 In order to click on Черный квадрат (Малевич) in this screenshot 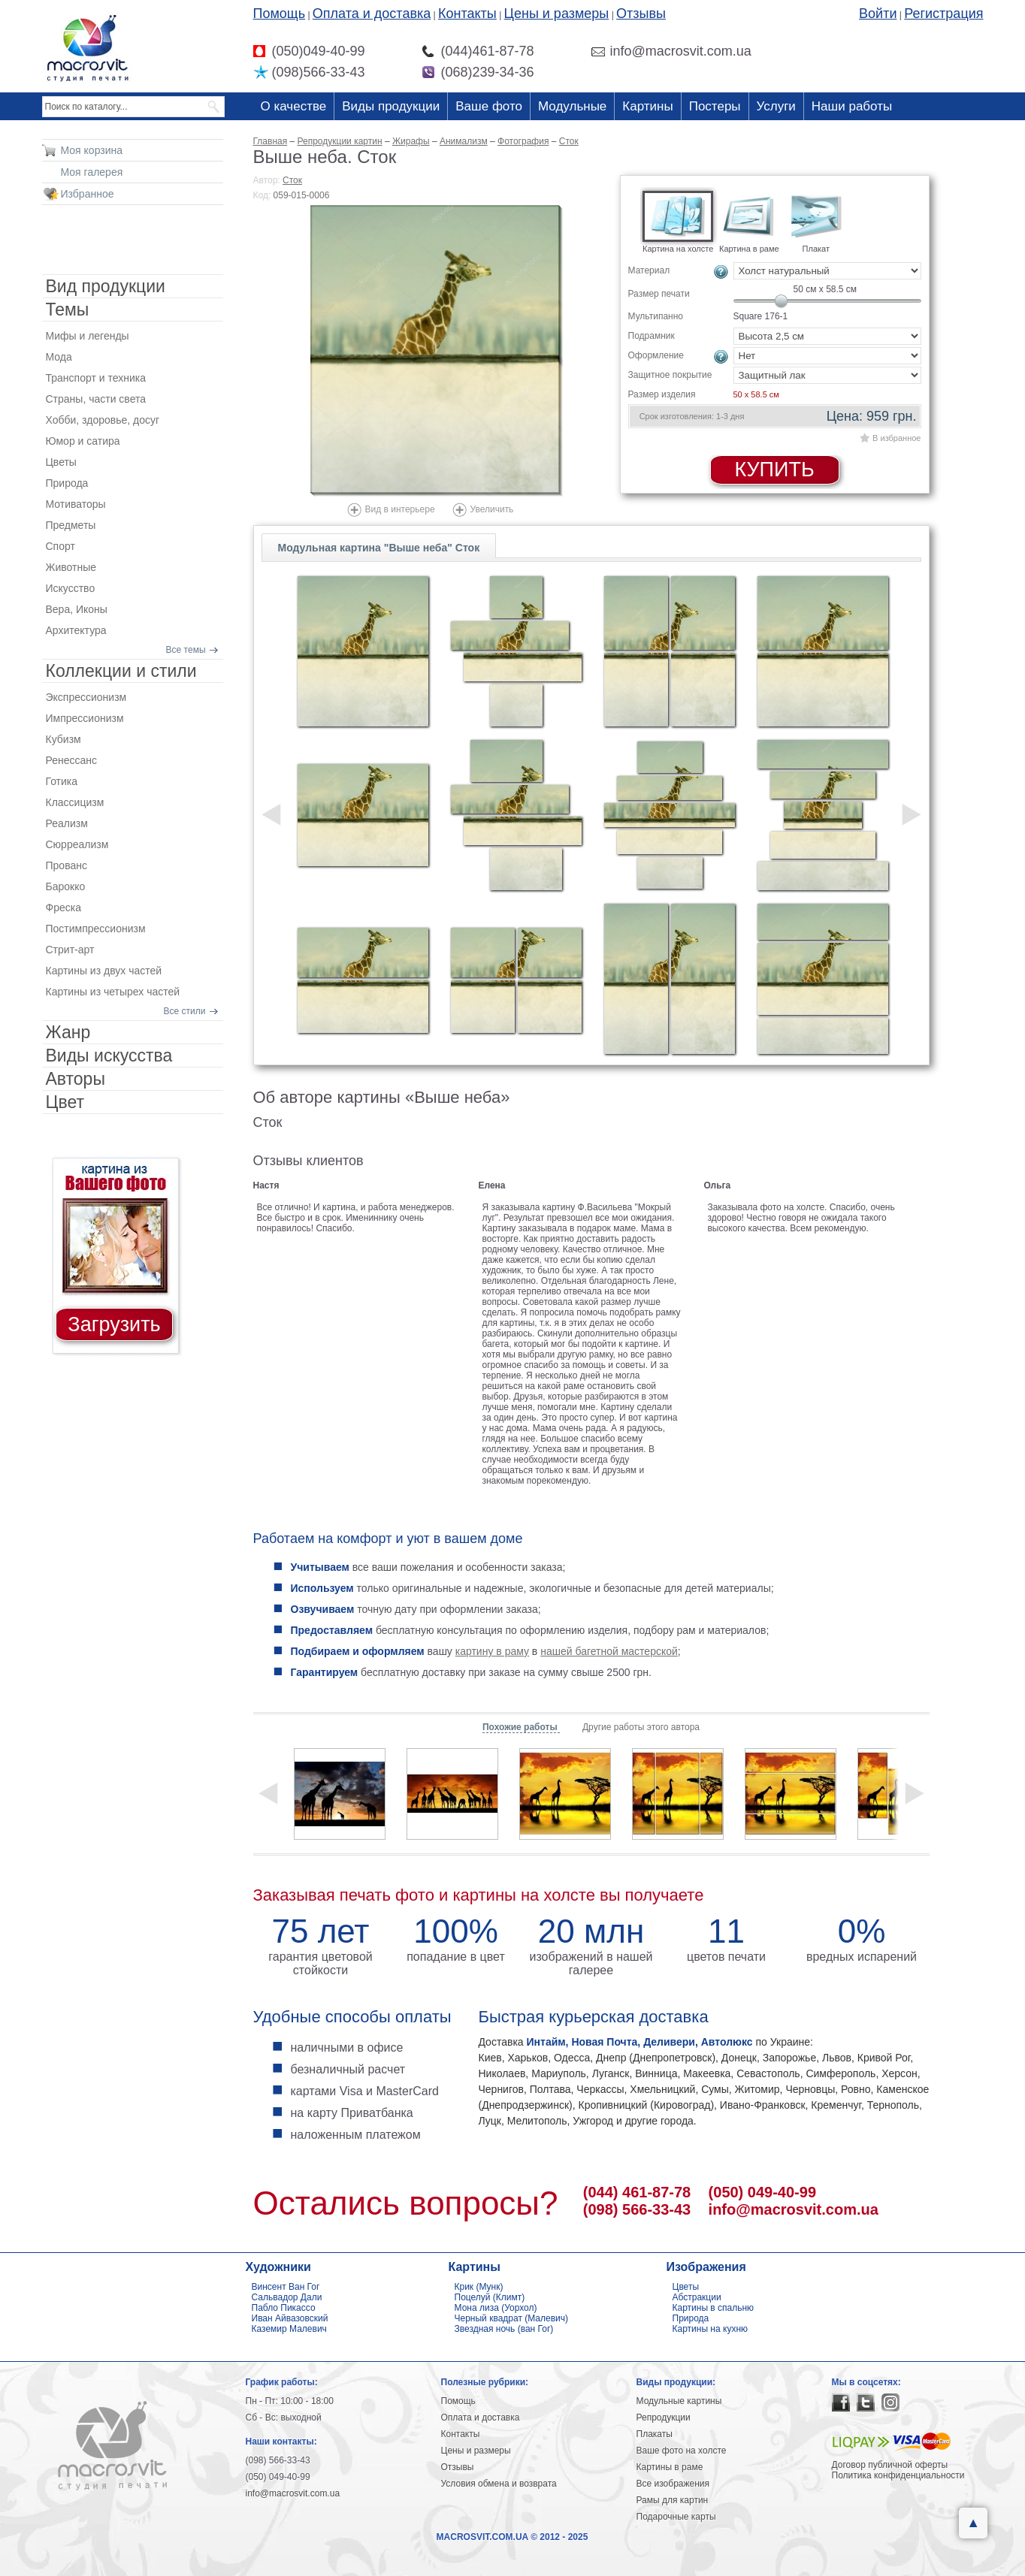, I will do `click(512, 2318)`.